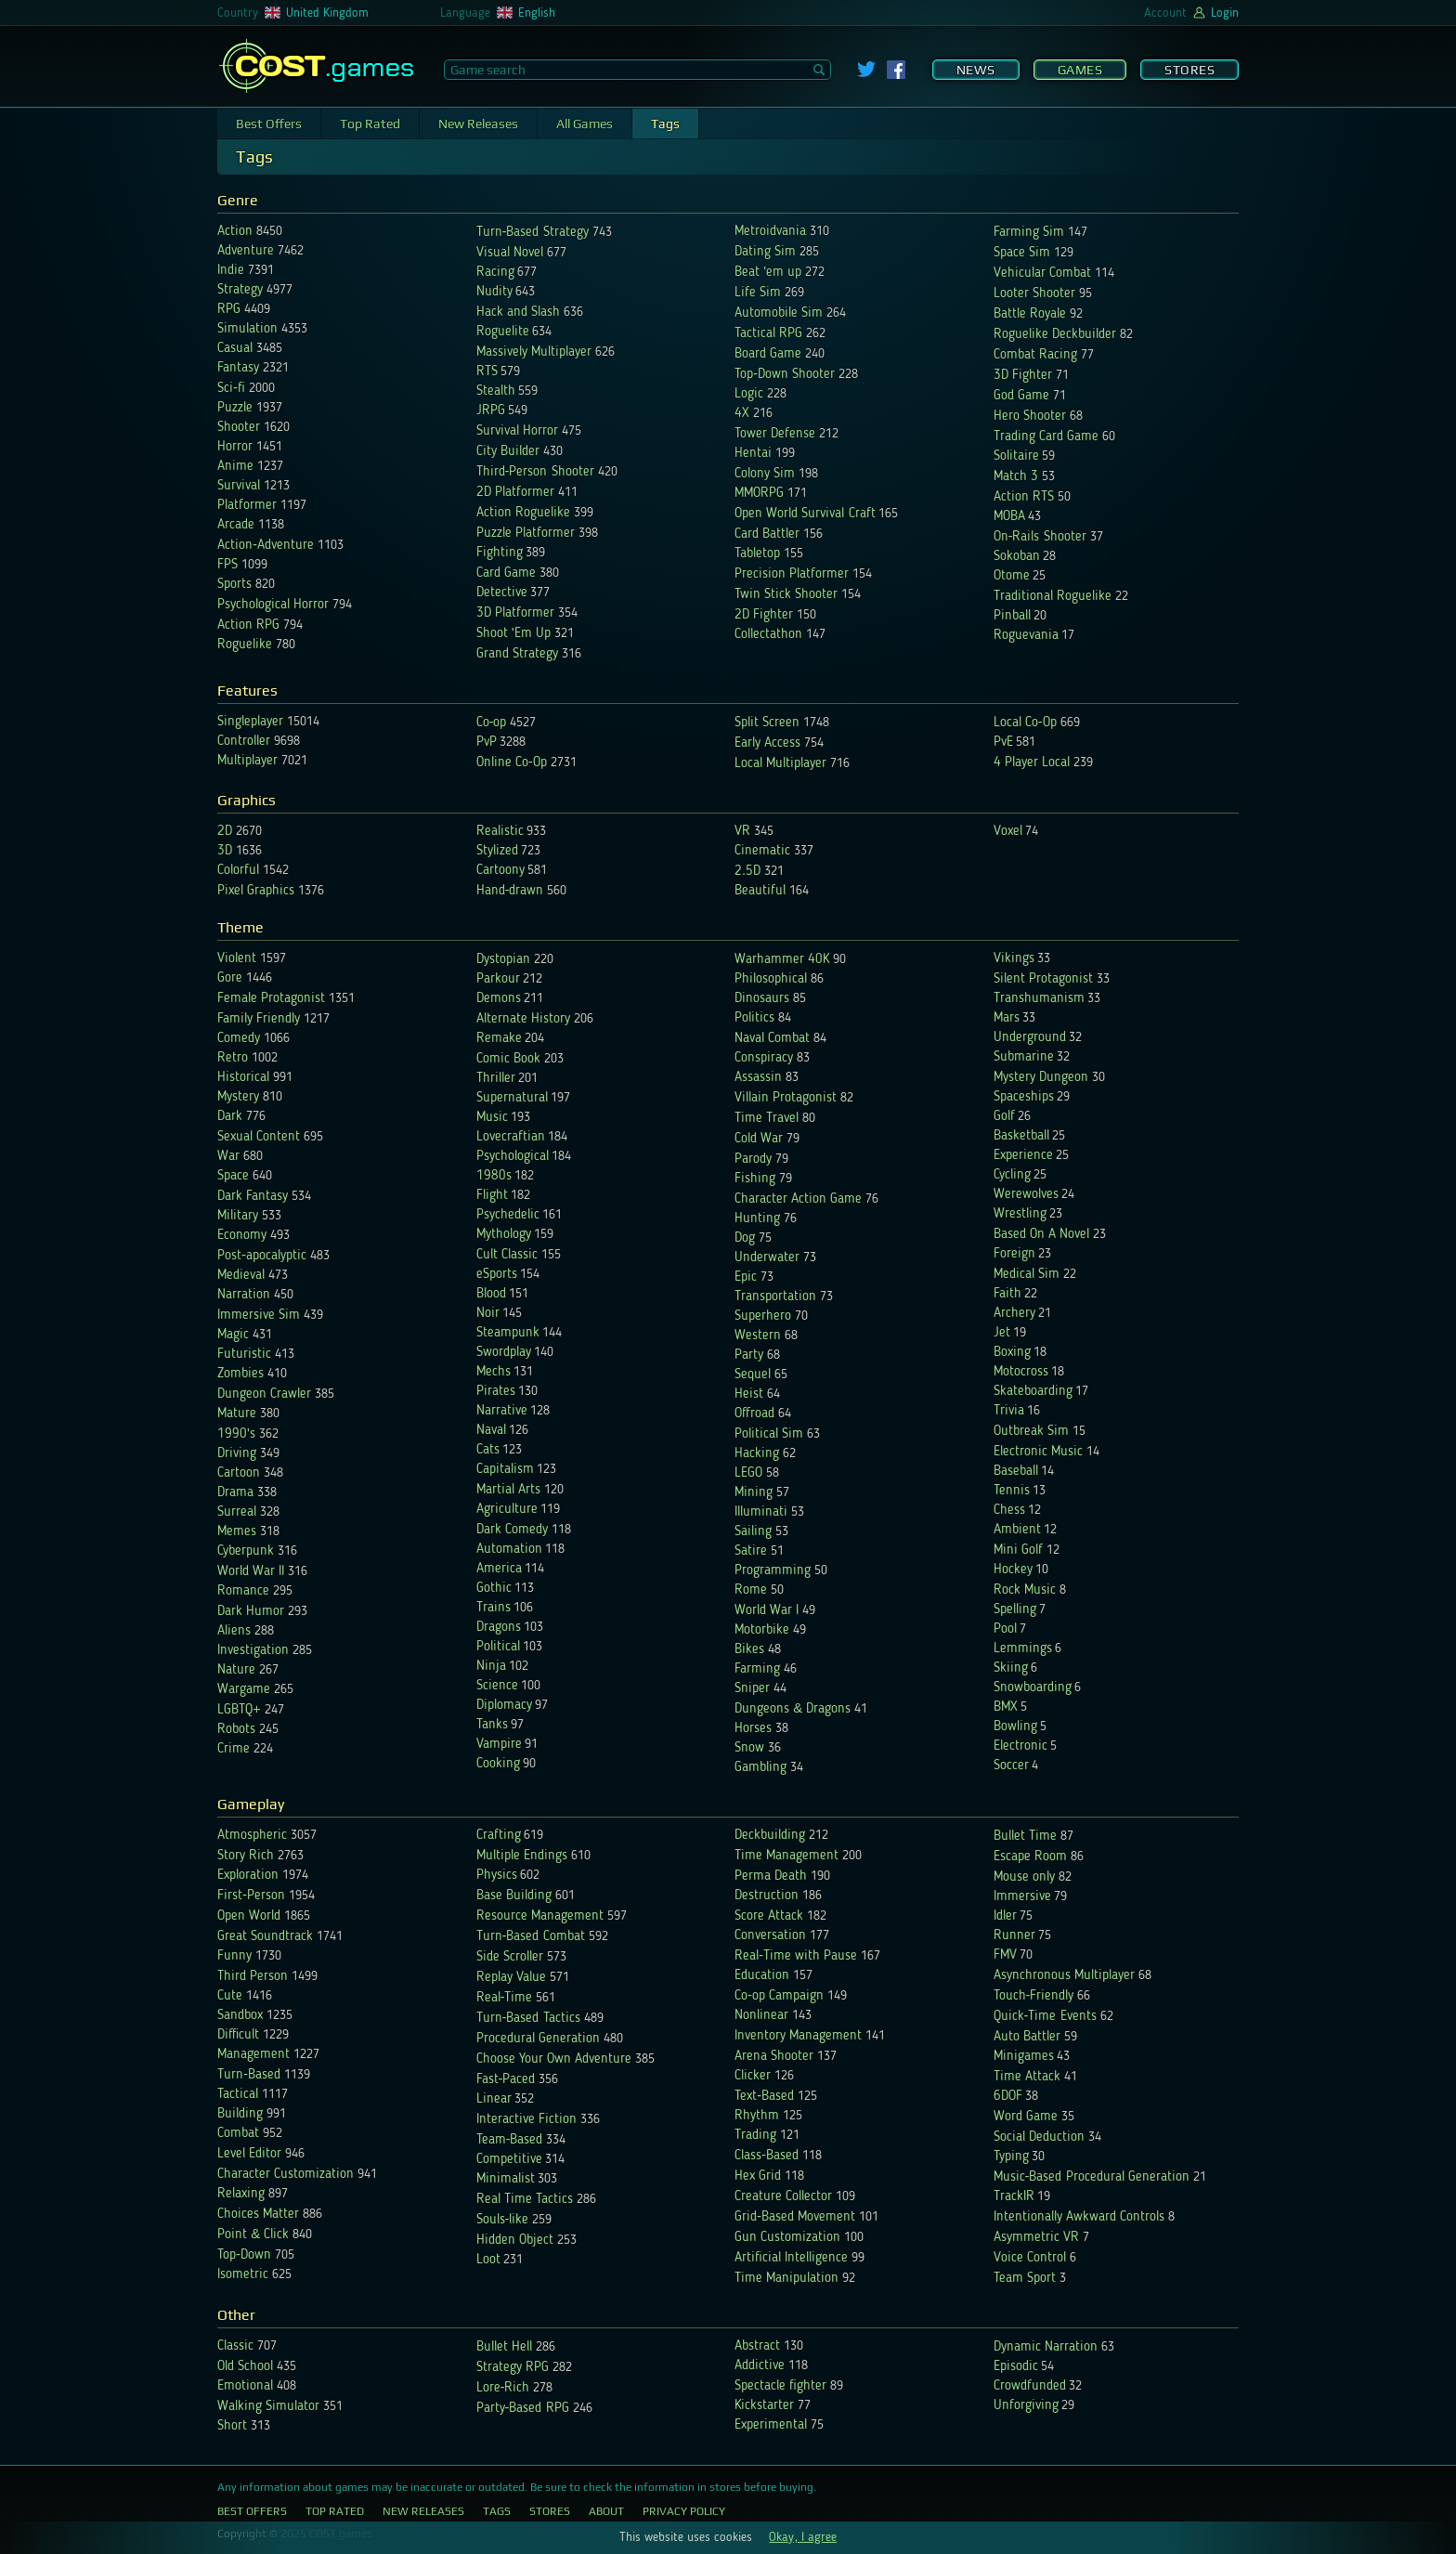  What do you see at coordinates (767, 534) in the screenshot?
I see `Card Battler` at bounding box center [767, 534].